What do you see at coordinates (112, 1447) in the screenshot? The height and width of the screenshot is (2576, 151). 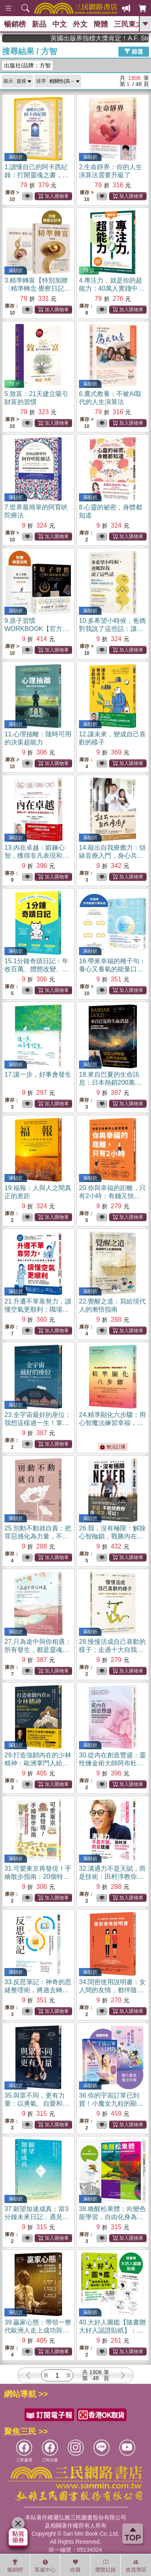 I see `無法訂購` at bounding box center [112, 1447].